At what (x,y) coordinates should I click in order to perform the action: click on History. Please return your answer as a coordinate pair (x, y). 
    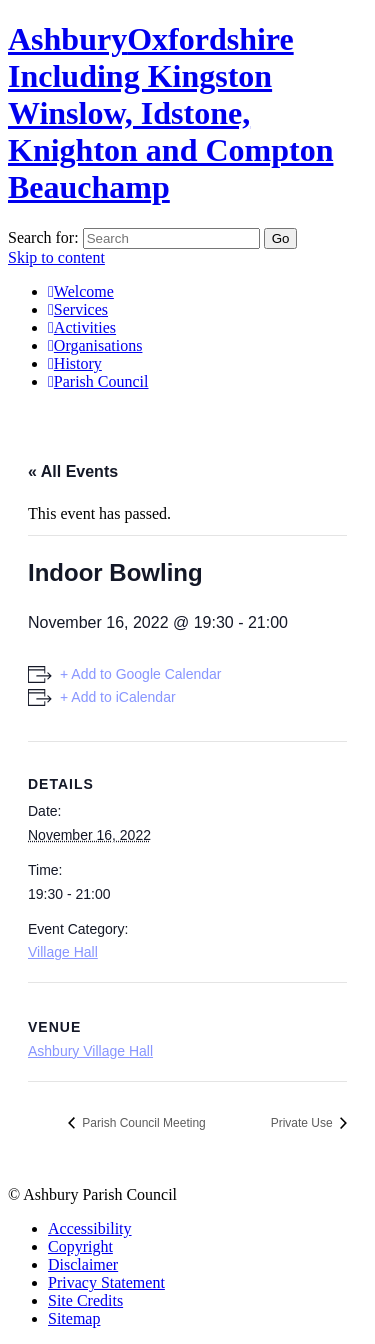
    Looking at the image, I should click on (75, 363).